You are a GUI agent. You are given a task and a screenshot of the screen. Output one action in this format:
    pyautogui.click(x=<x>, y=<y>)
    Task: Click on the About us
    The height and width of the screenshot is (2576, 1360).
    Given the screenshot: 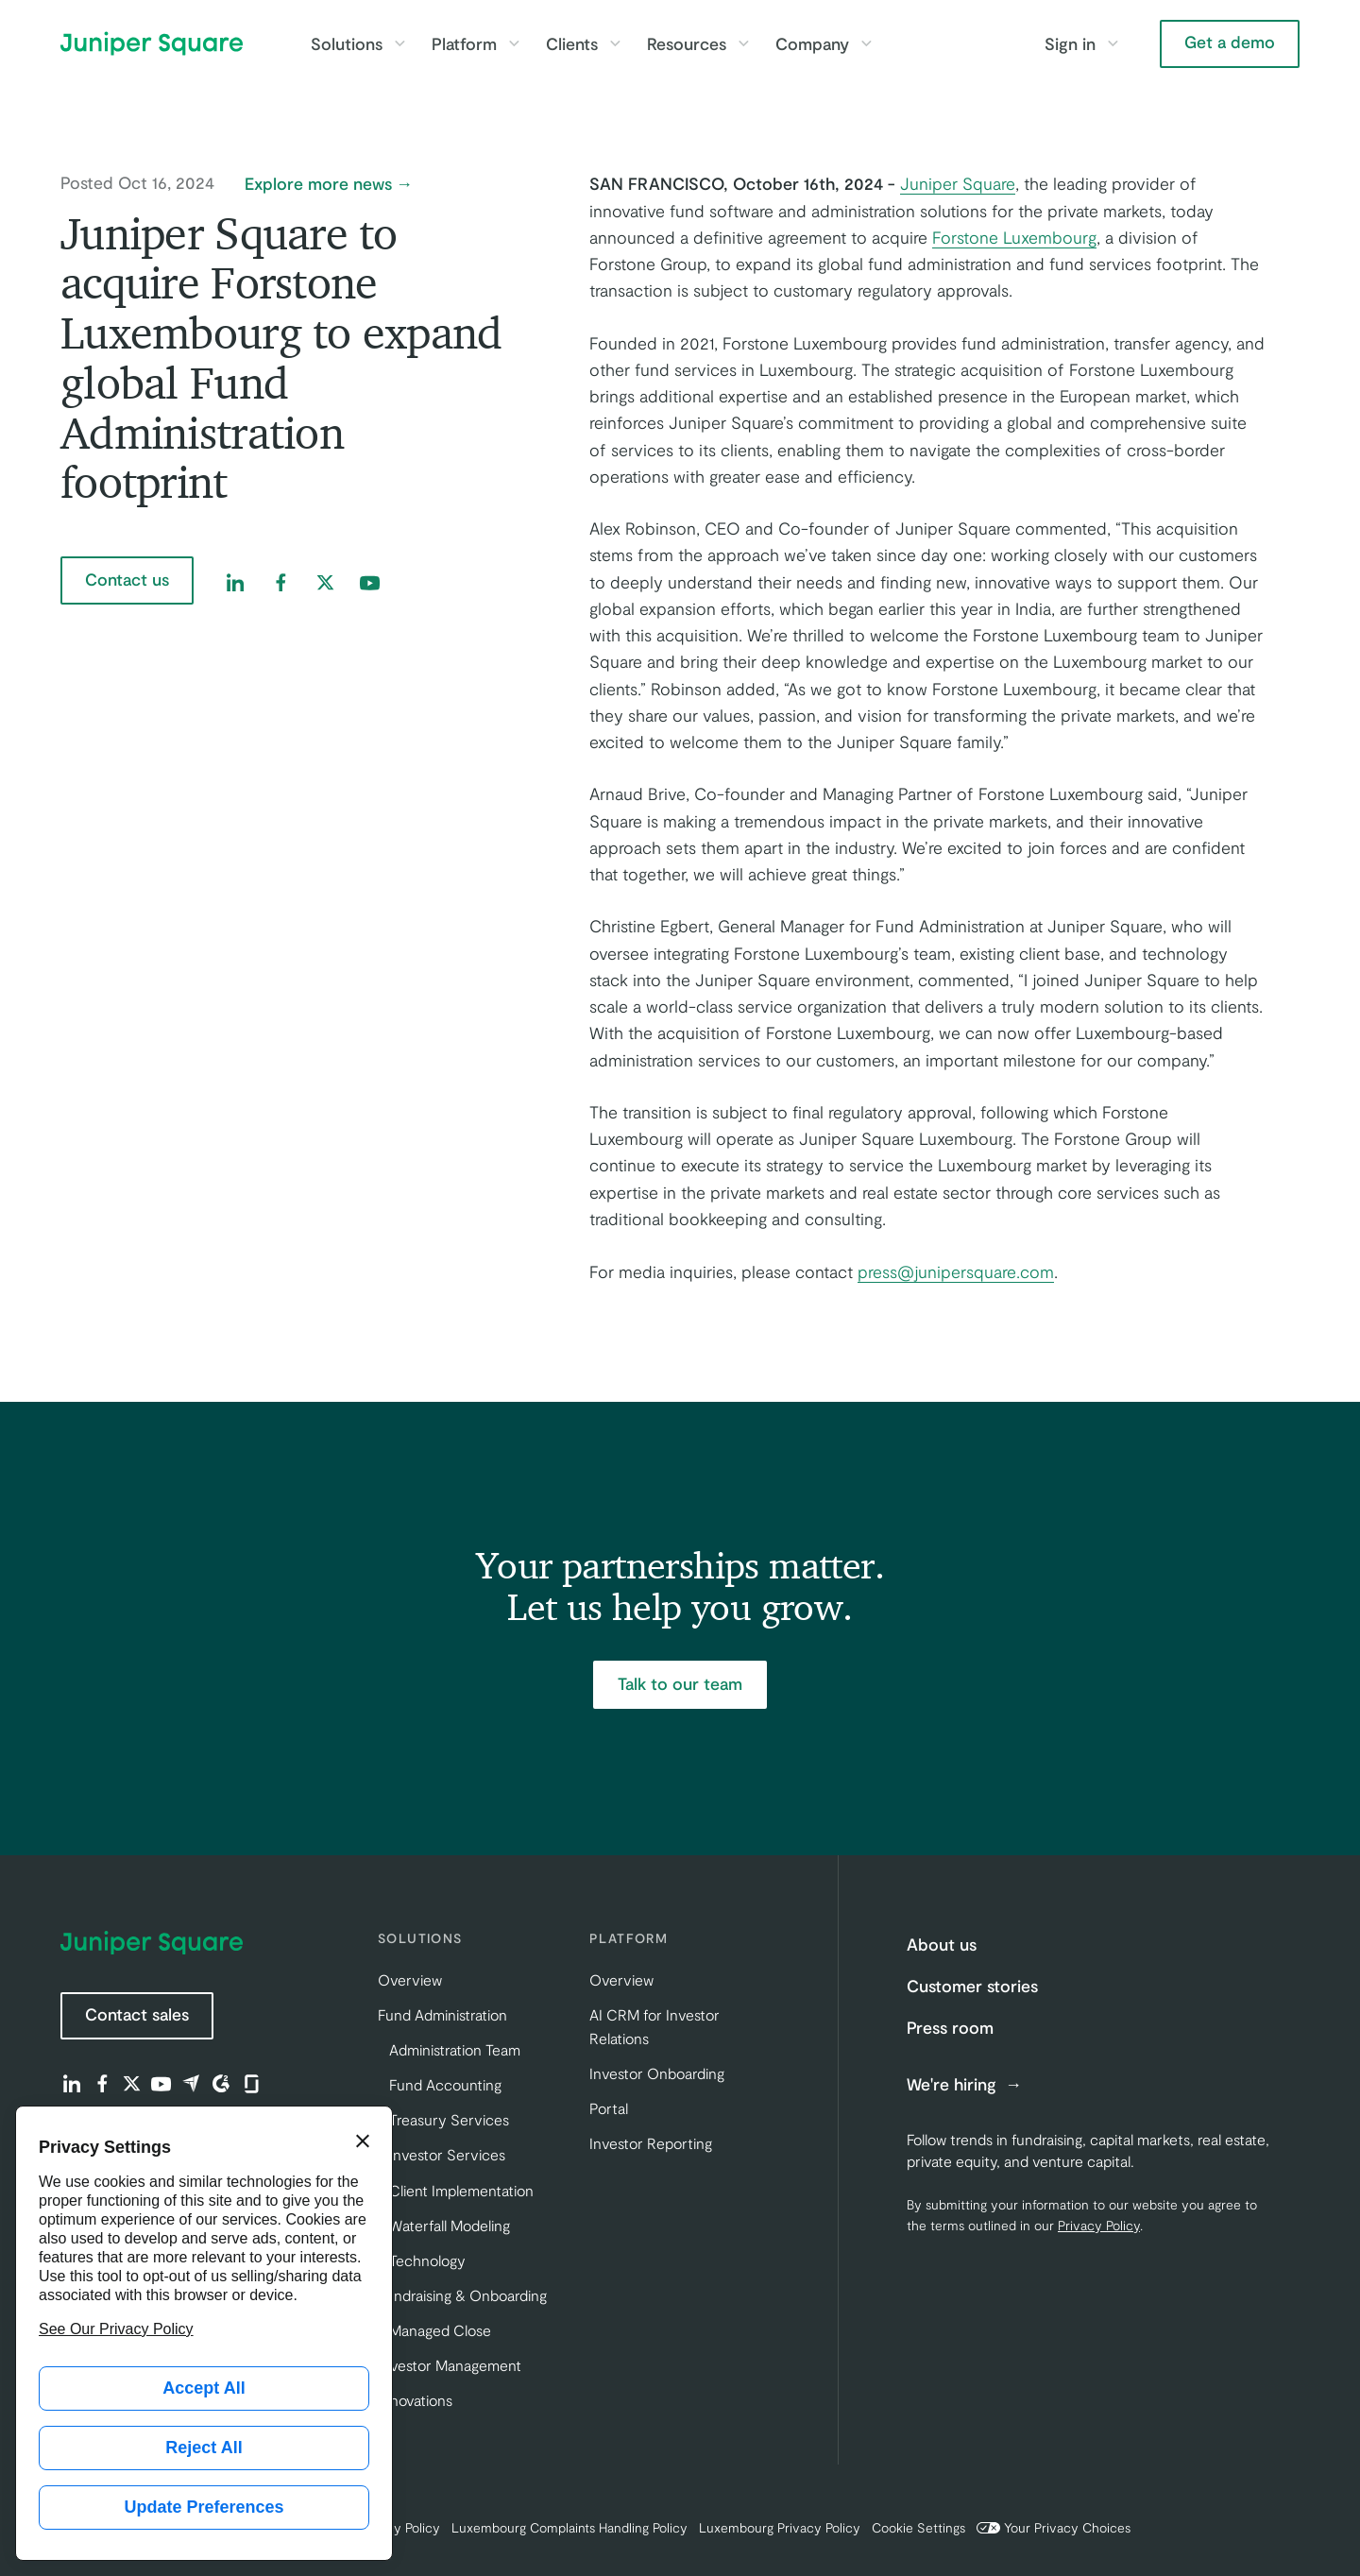 What is the action you would take?
    pyautogui.click(x=942, y=1944)
    